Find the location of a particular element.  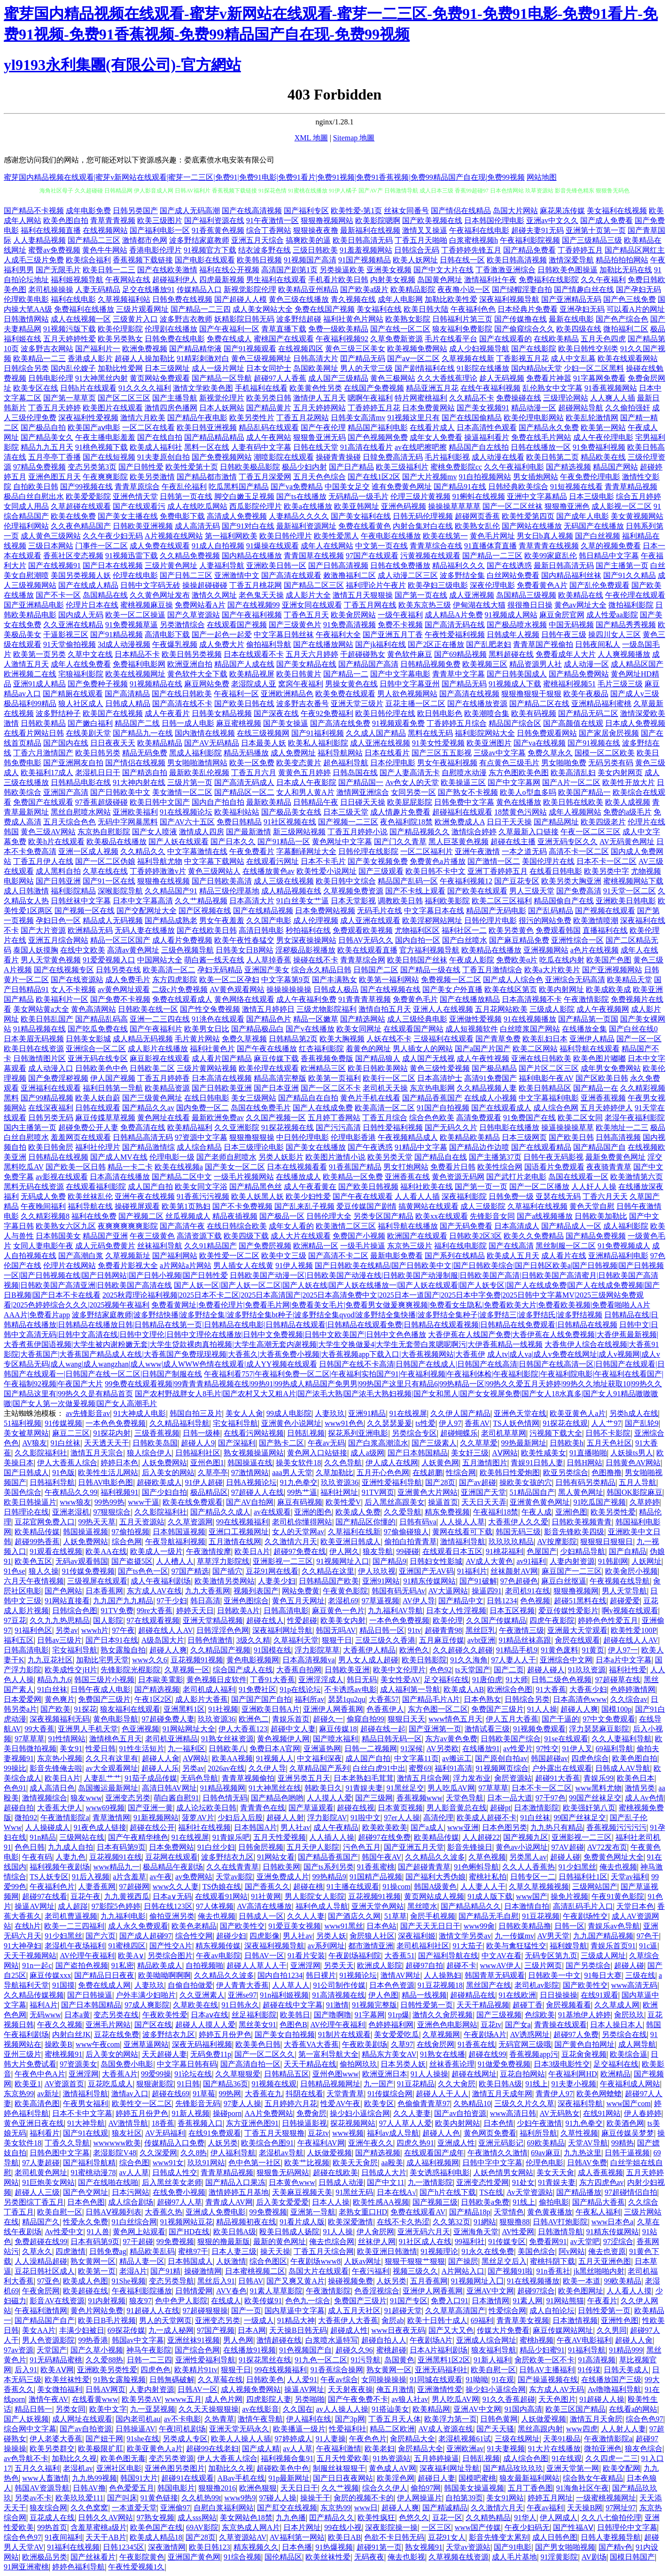

国产亚洲五月天堂 is located at coordinates (414, 1847).